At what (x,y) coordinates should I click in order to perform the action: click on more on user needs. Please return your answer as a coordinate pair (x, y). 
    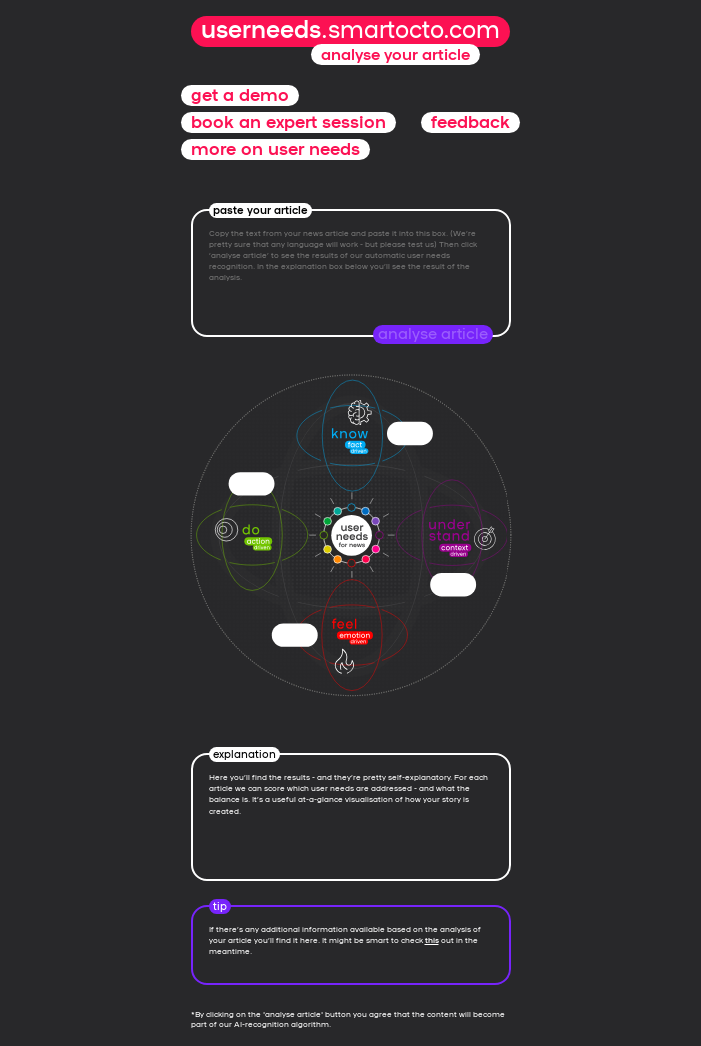
    Looking at the image, I should click on (275, 149).